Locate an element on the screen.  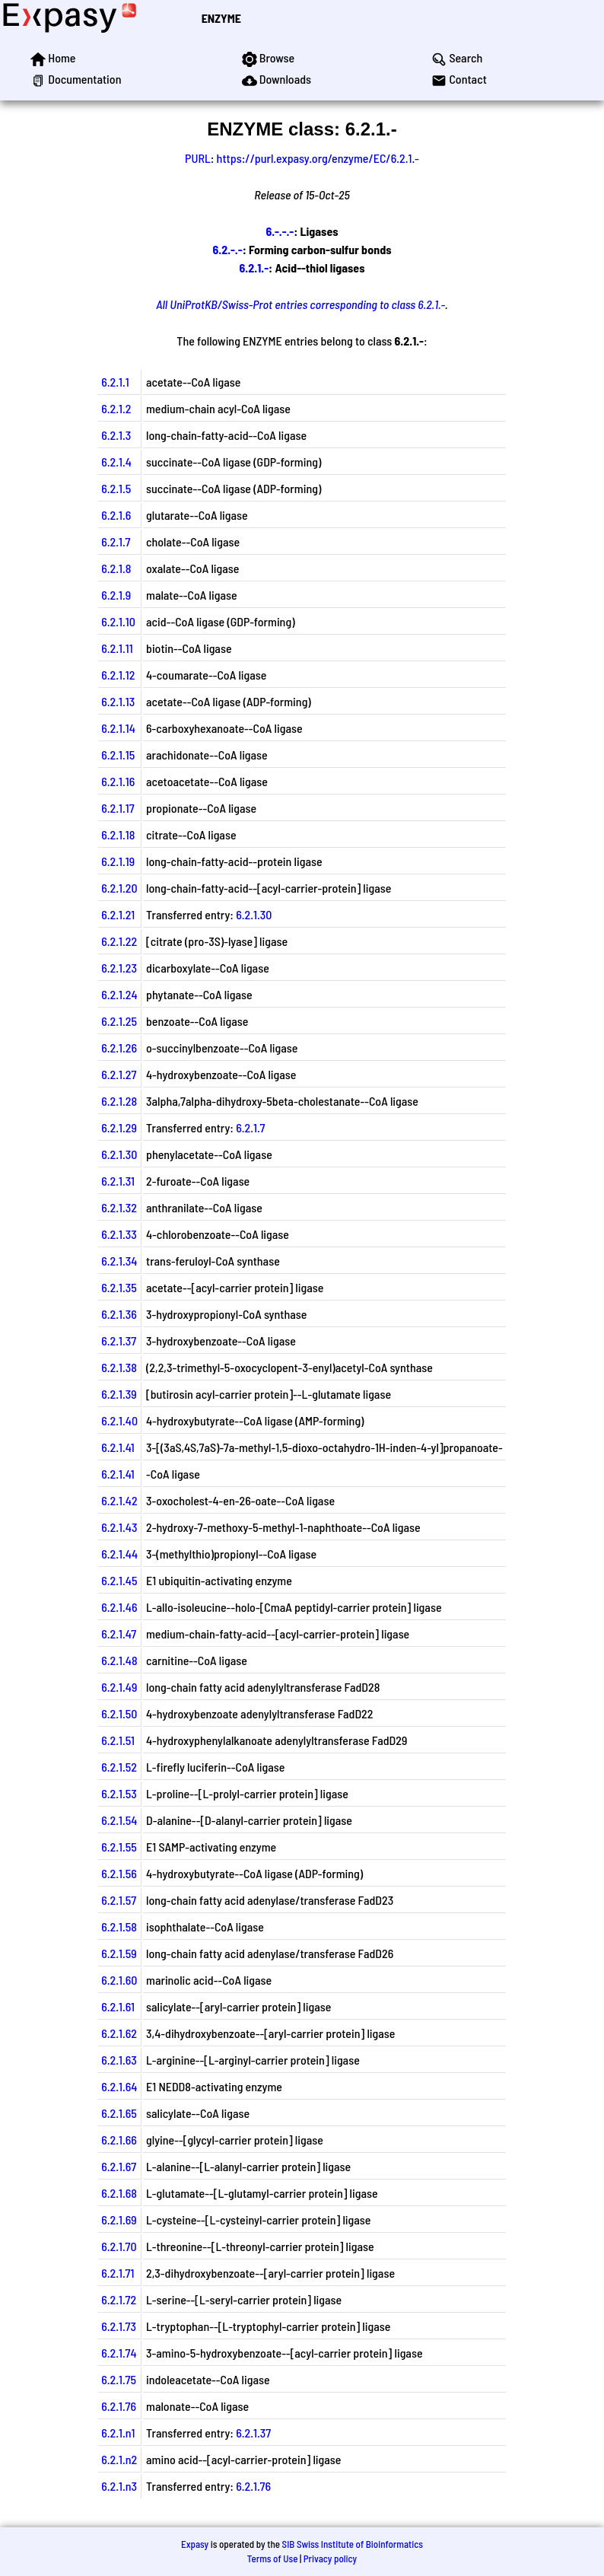
6.2.1.29 is located at coordinates (119, 1127).